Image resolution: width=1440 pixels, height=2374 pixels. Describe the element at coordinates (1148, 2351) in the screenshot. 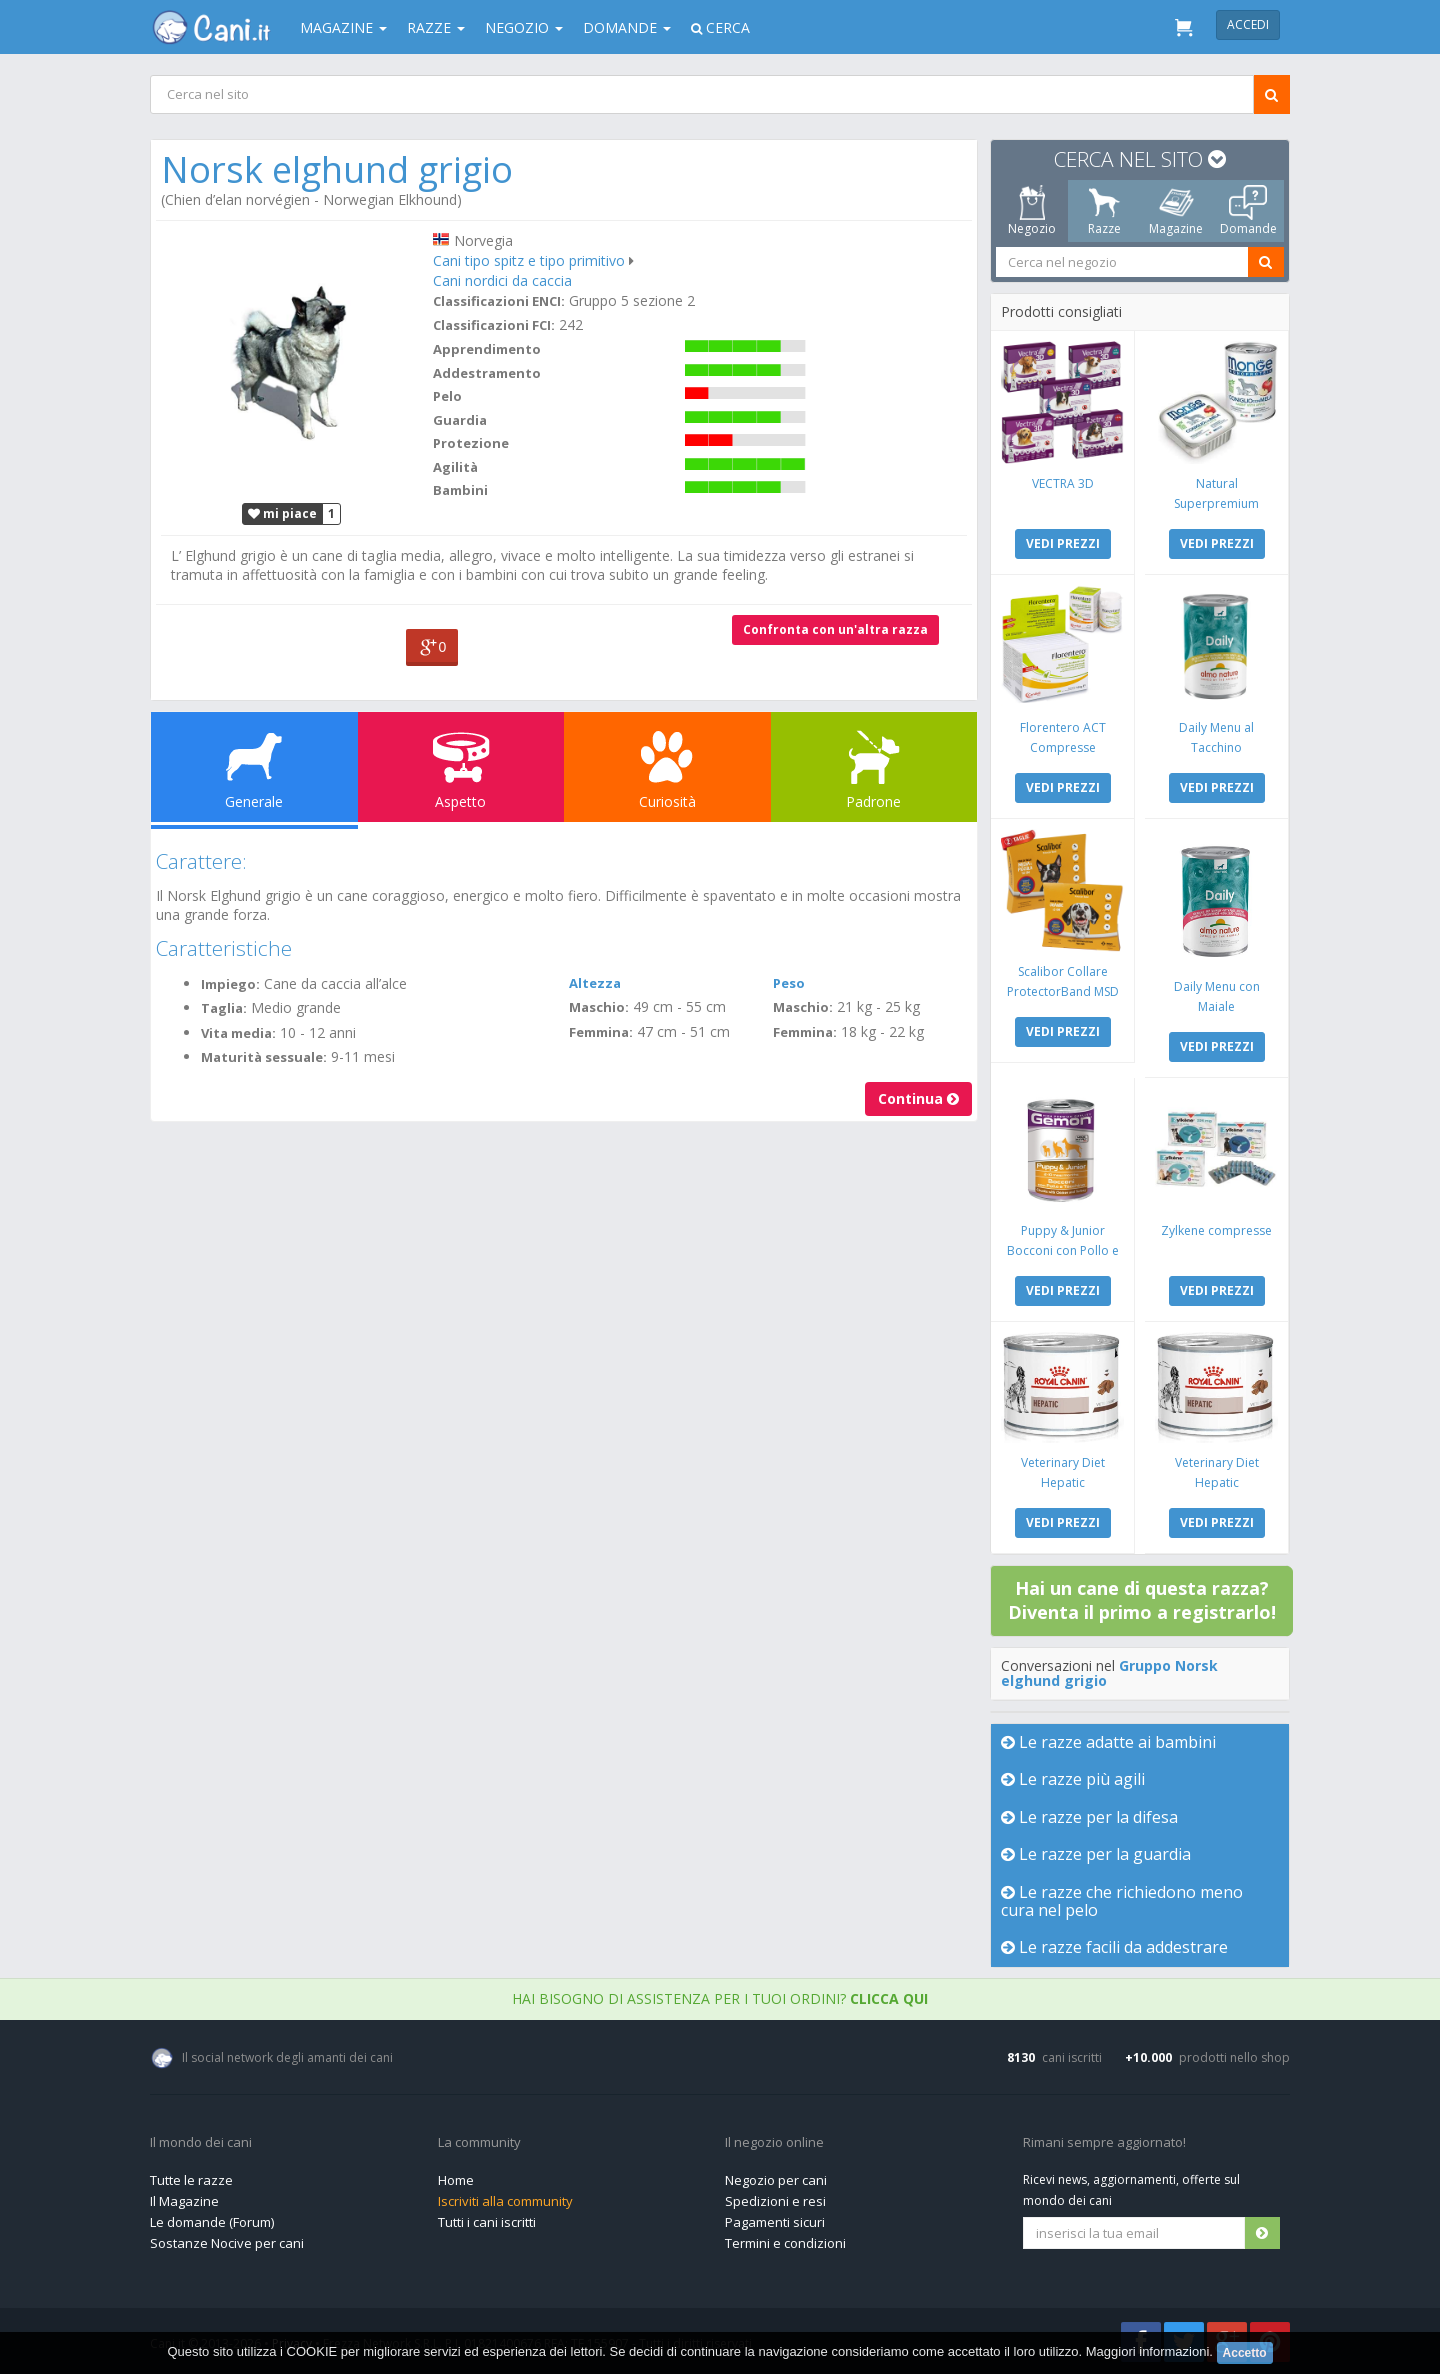

I see `Maggiori informazioni` at that location.